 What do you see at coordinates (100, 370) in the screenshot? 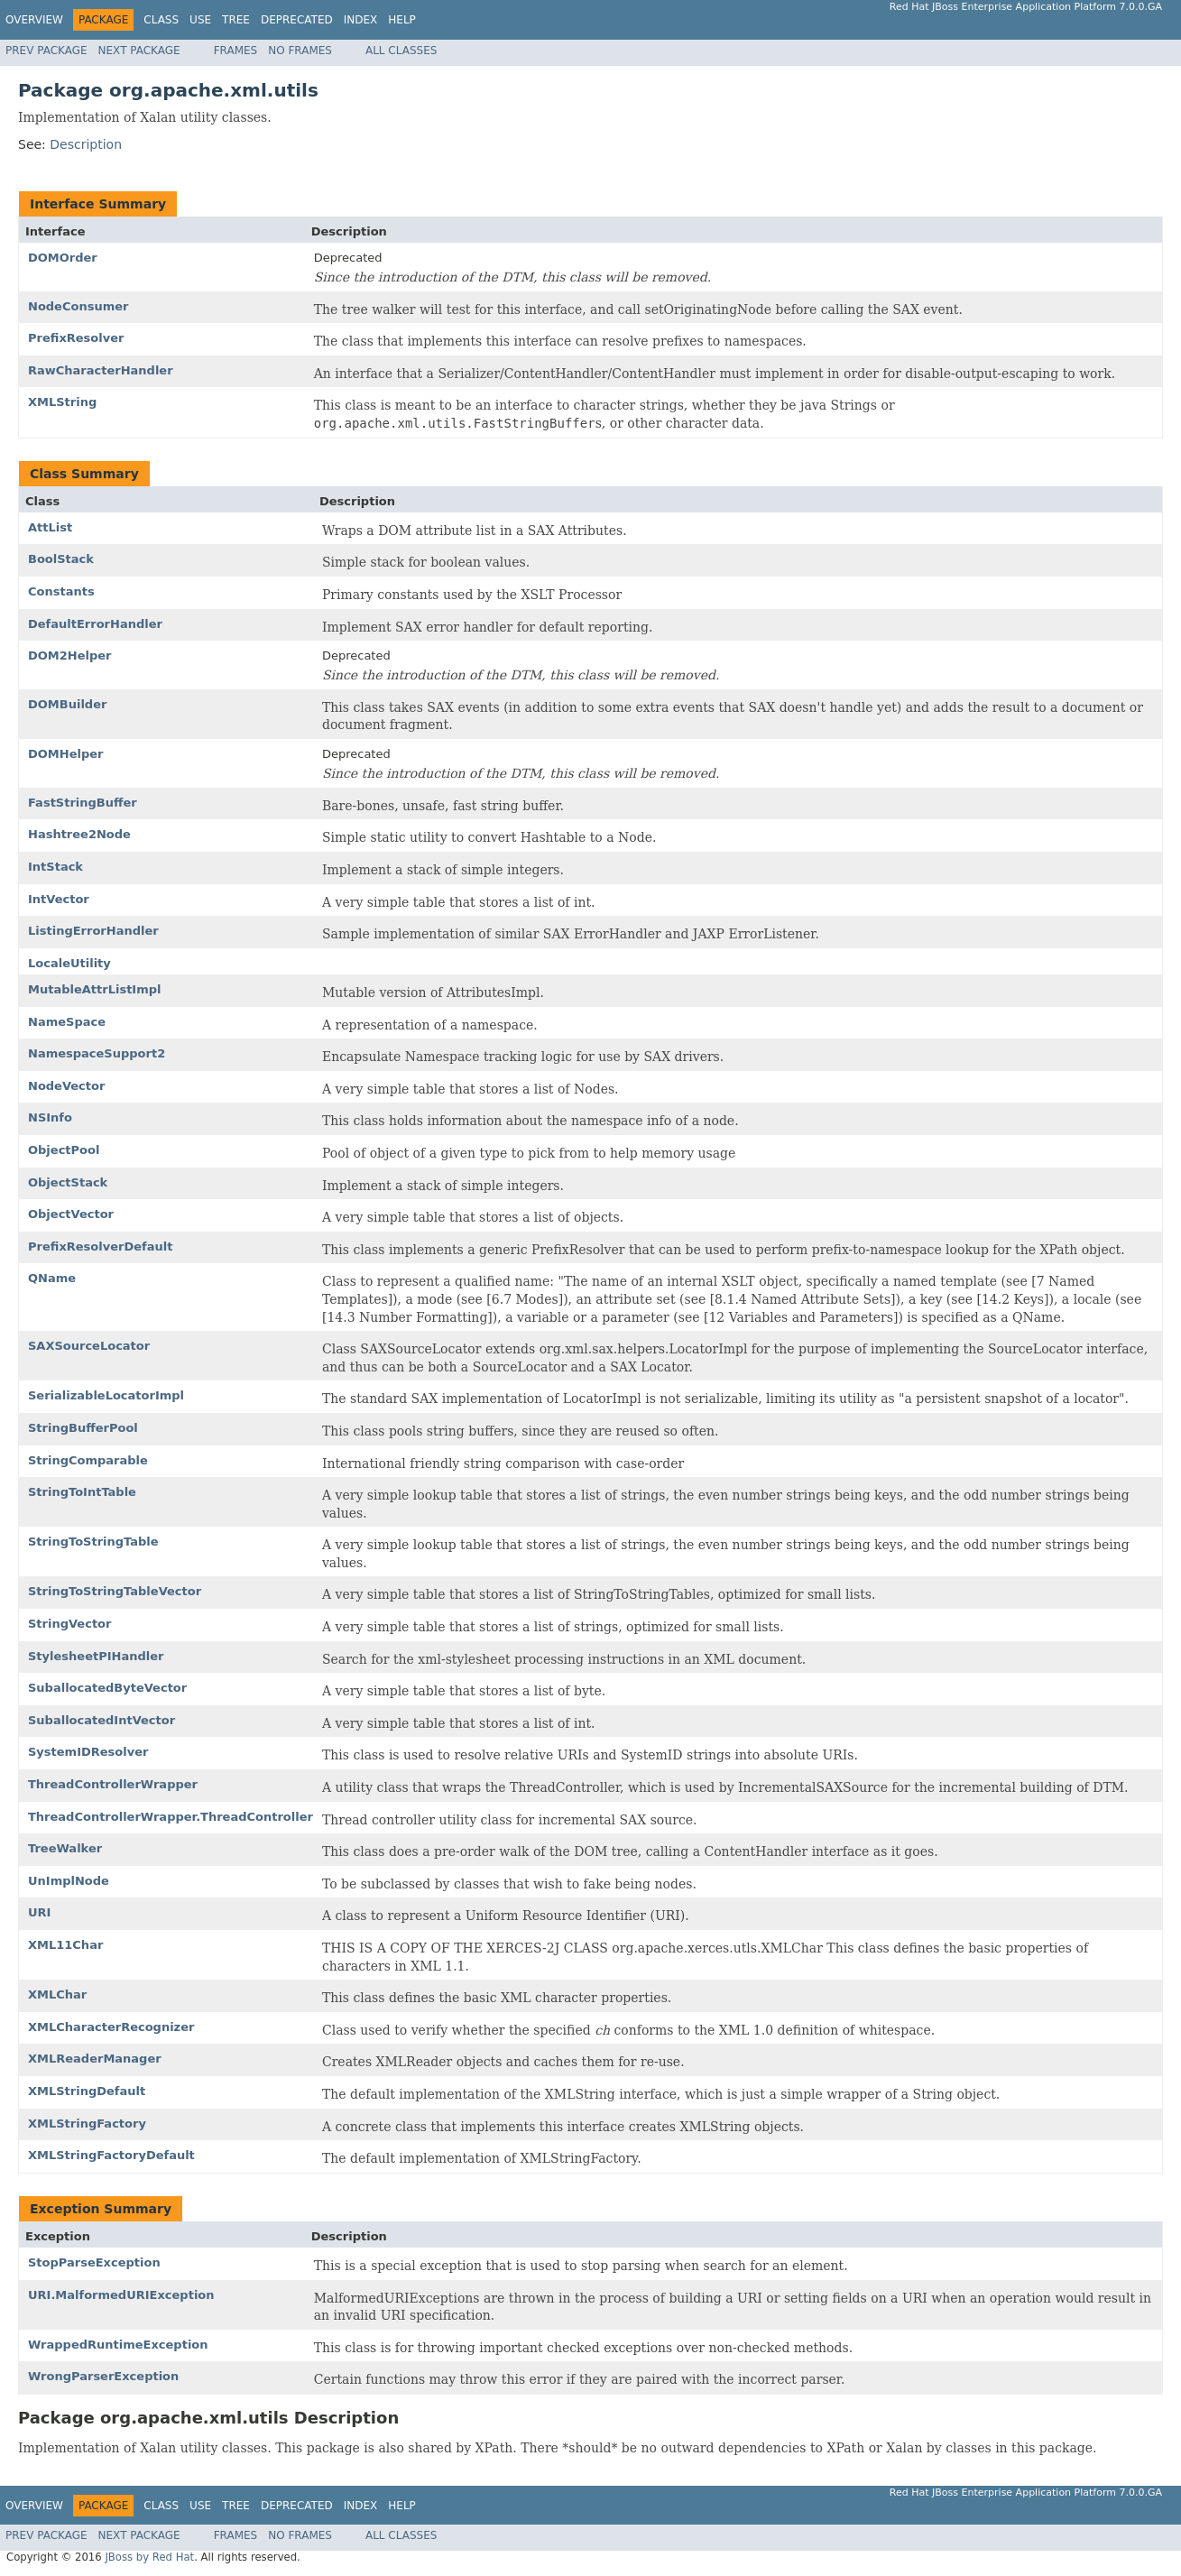
I see `RawCharacterHandler` at bounding box center [100, 370].